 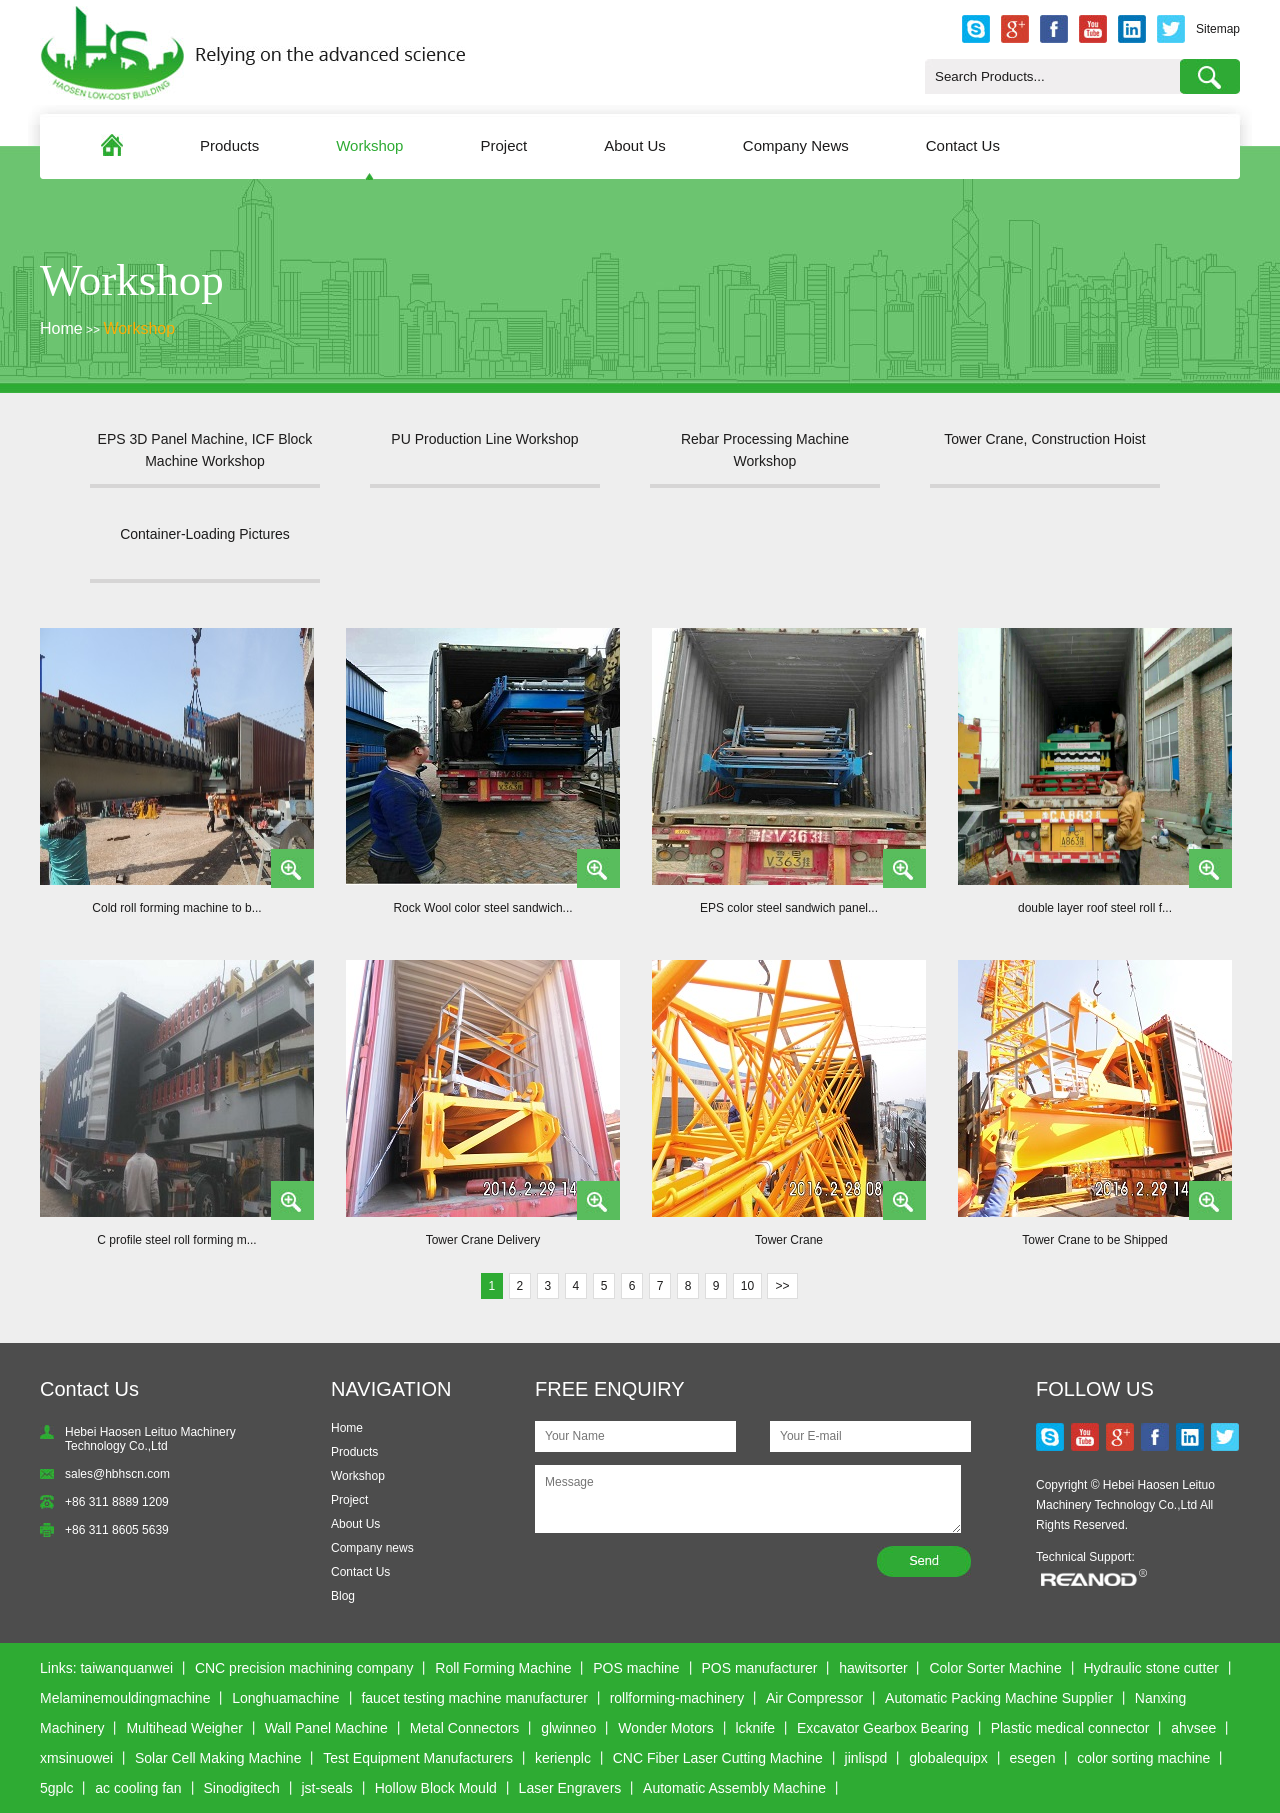 What do you see at coordinates (61, 328) in the screenshot?
I see `Home` at bounding box center [61, 328].